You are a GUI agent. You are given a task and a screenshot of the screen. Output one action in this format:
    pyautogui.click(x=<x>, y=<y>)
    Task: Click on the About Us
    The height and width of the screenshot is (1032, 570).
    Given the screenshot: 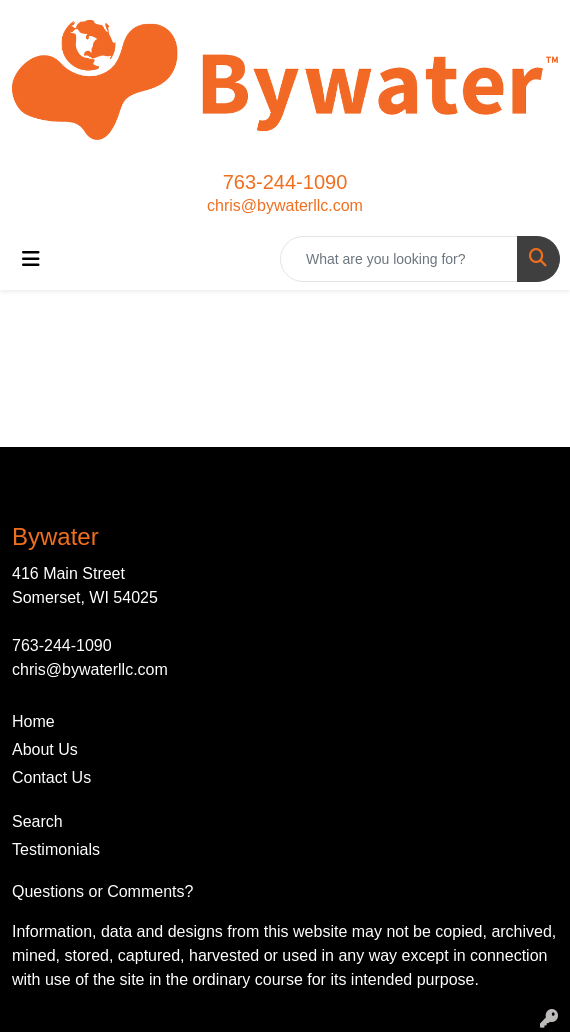 What is the action you would take?
    pyautogui.click(x=45, y=749)
    